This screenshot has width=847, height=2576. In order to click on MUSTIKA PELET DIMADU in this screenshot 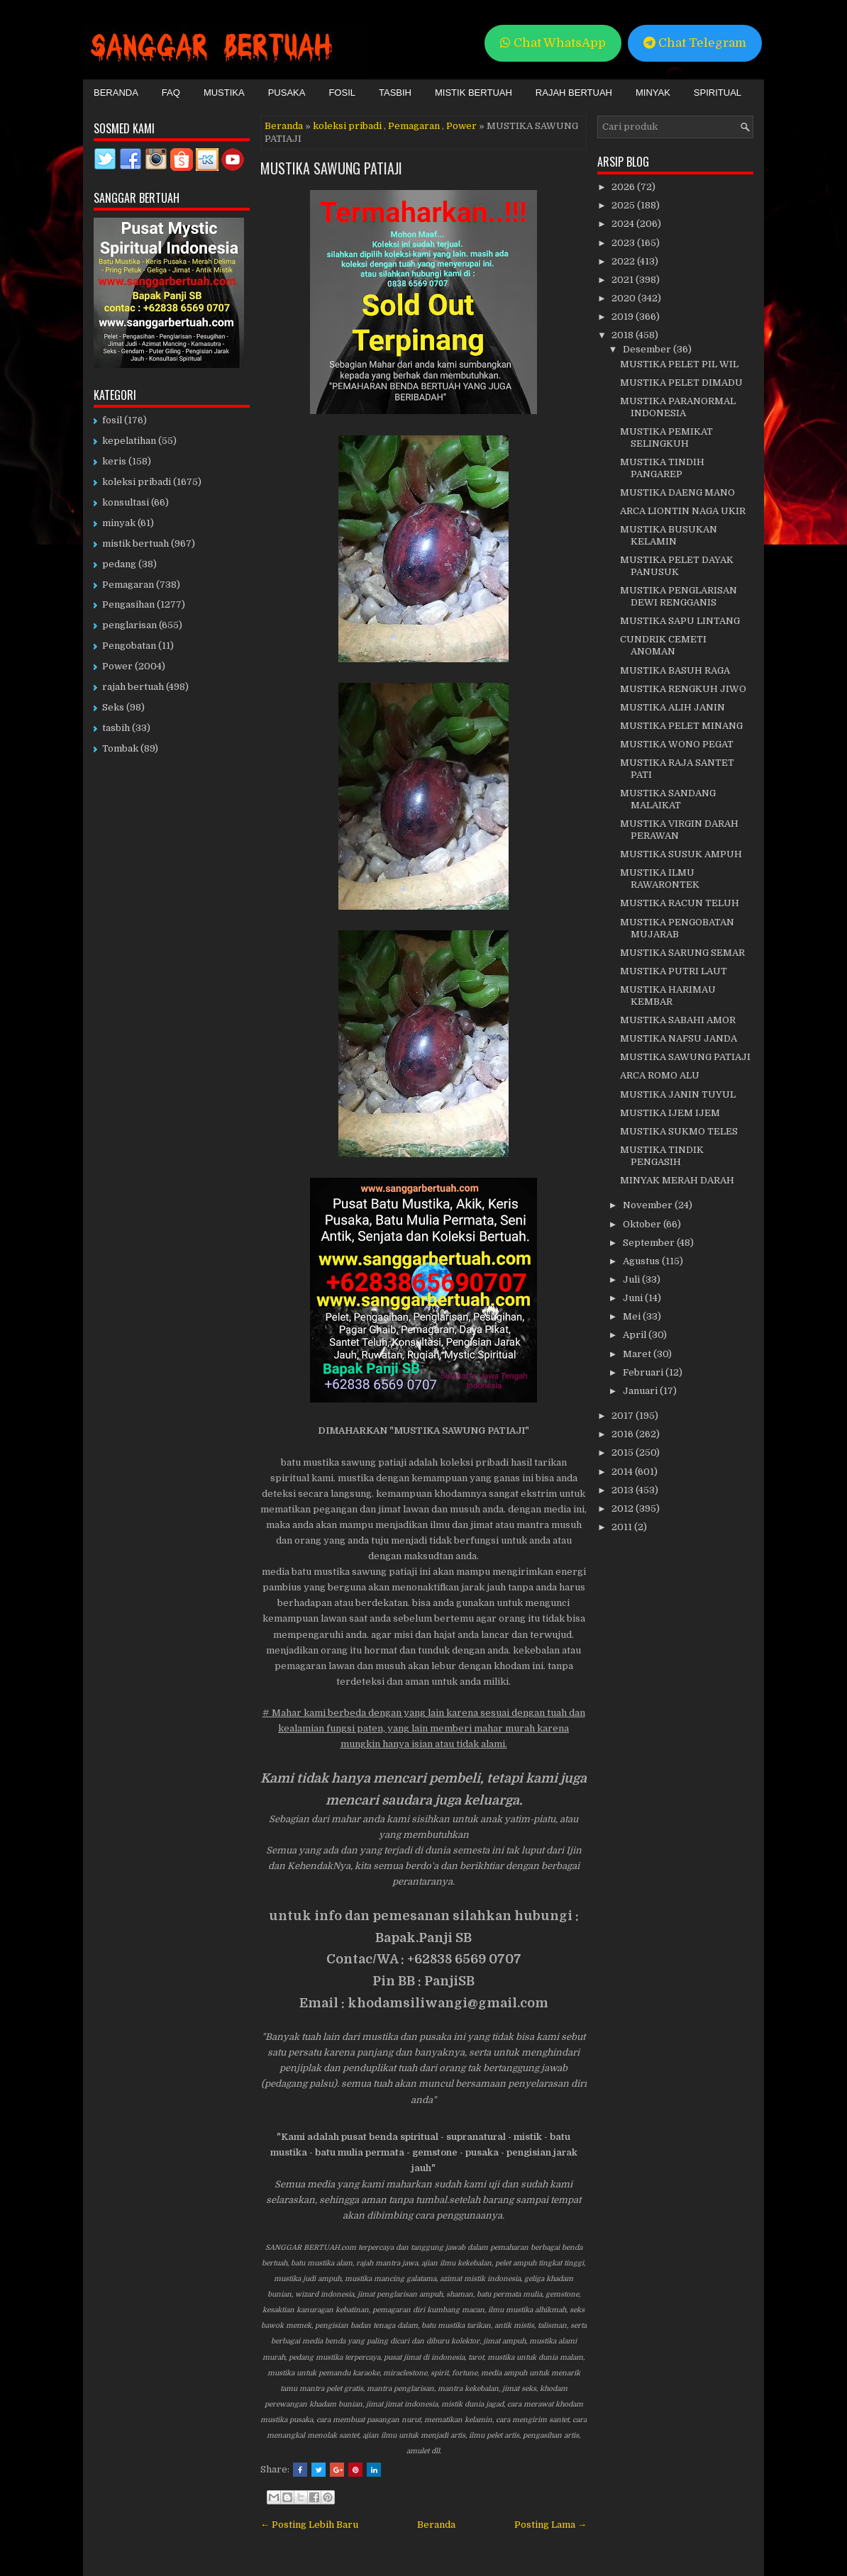, I will do `click(681, 382)`.